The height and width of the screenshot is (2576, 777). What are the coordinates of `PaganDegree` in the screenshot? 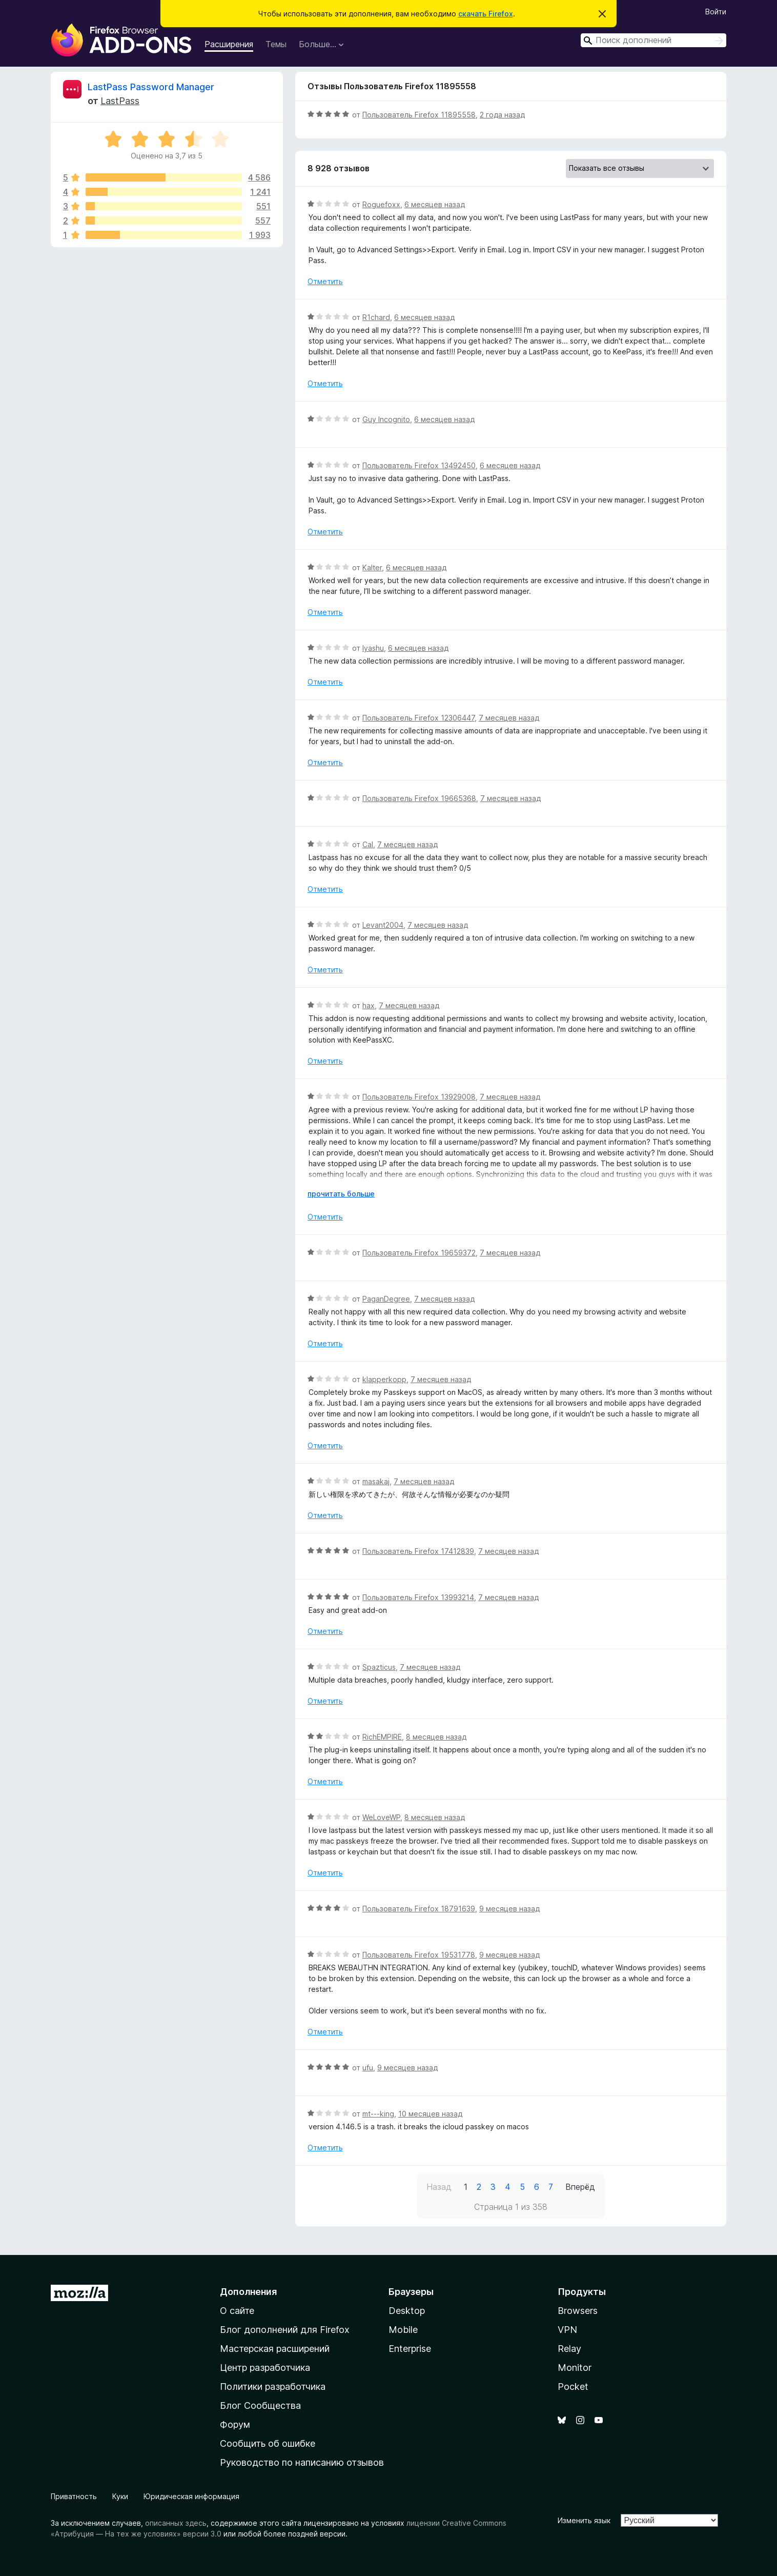 It's located at (386, 1298).